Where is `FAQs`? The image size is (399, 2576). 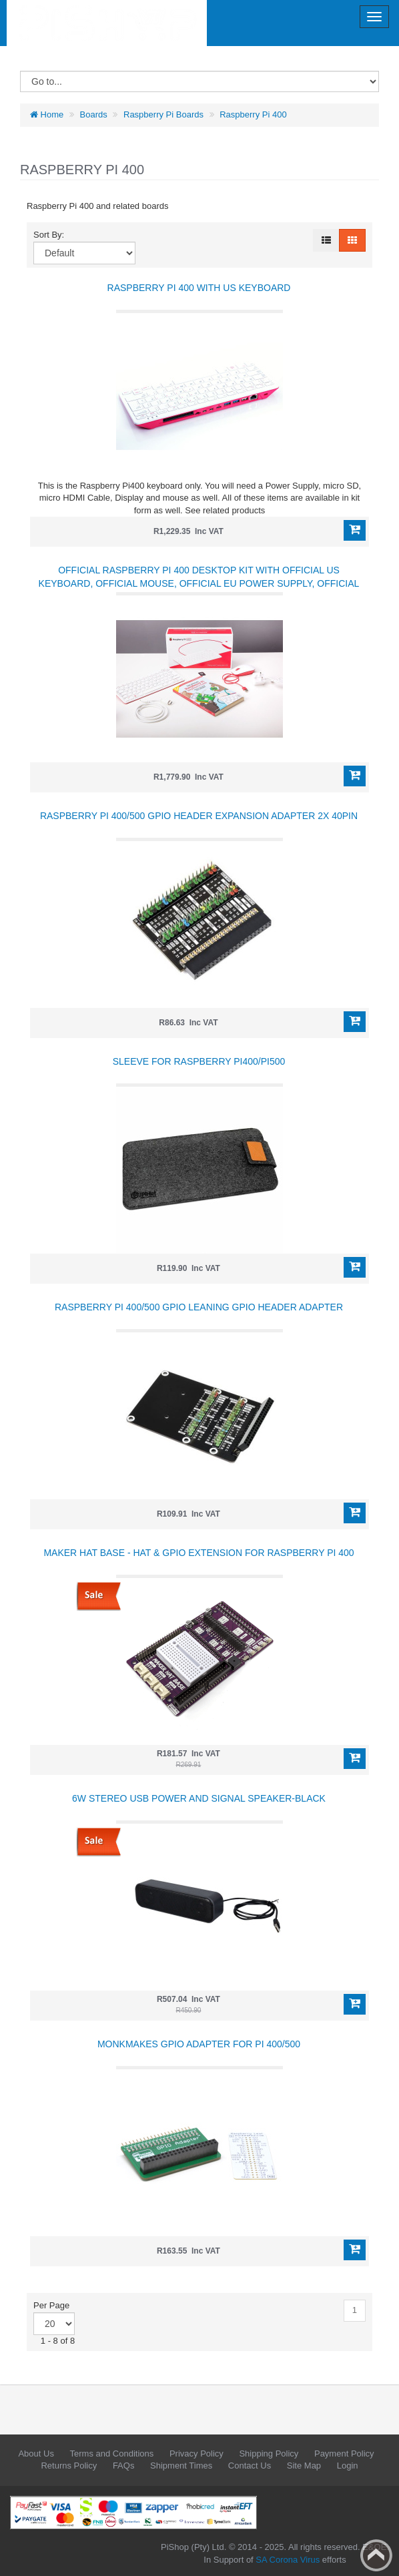
FAQs is located at coordinates (124, 2466).